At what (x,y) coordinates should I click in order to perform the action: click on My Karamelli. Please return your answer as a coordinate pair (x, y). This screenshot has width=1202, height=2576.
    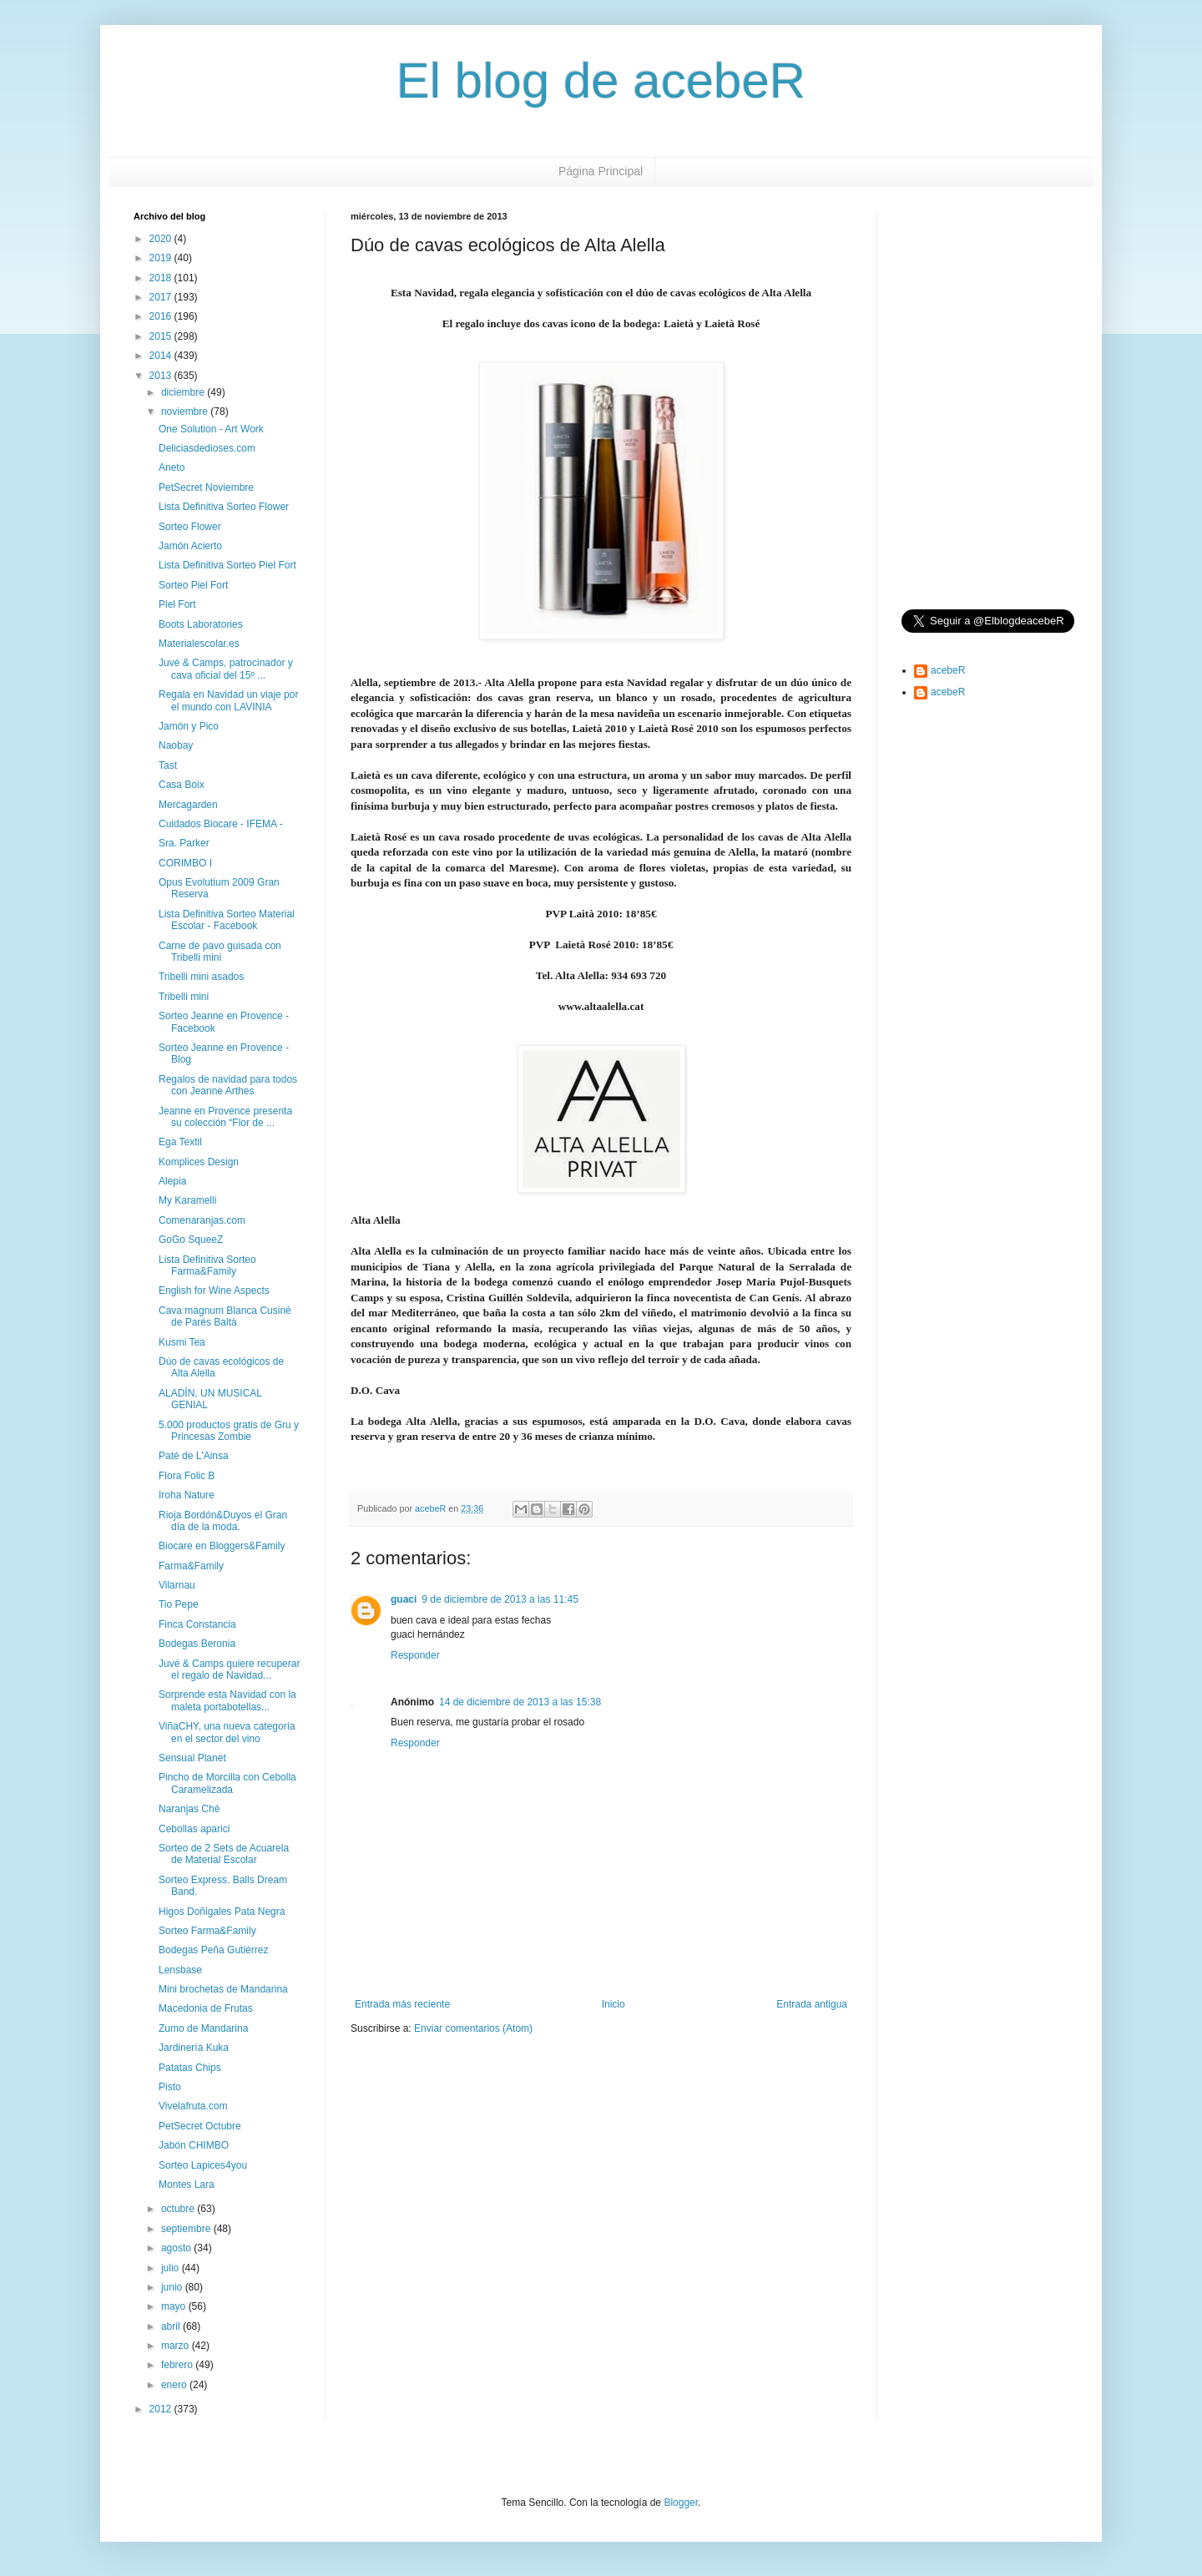
    Looking at the image, I should click on (187, 1200).